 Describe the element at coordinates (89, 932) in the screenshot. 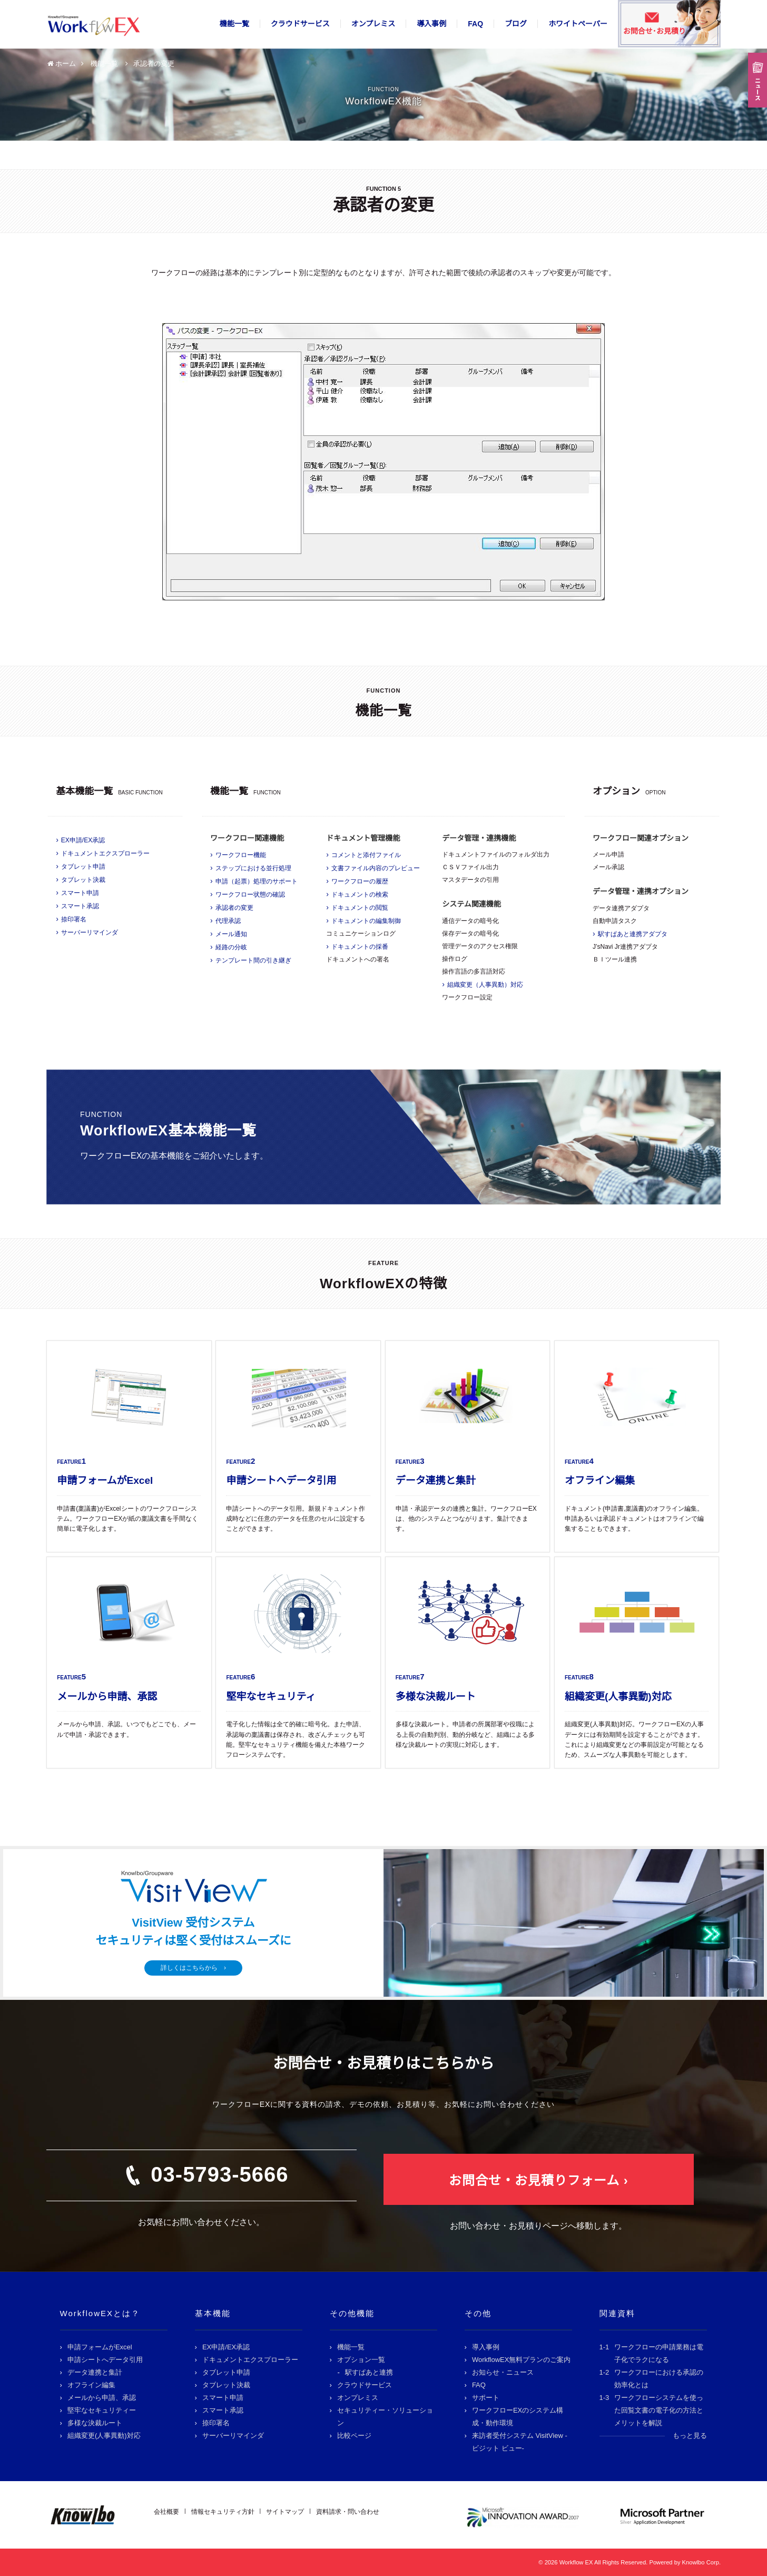

I see `サーバーリマインダ` at that location.